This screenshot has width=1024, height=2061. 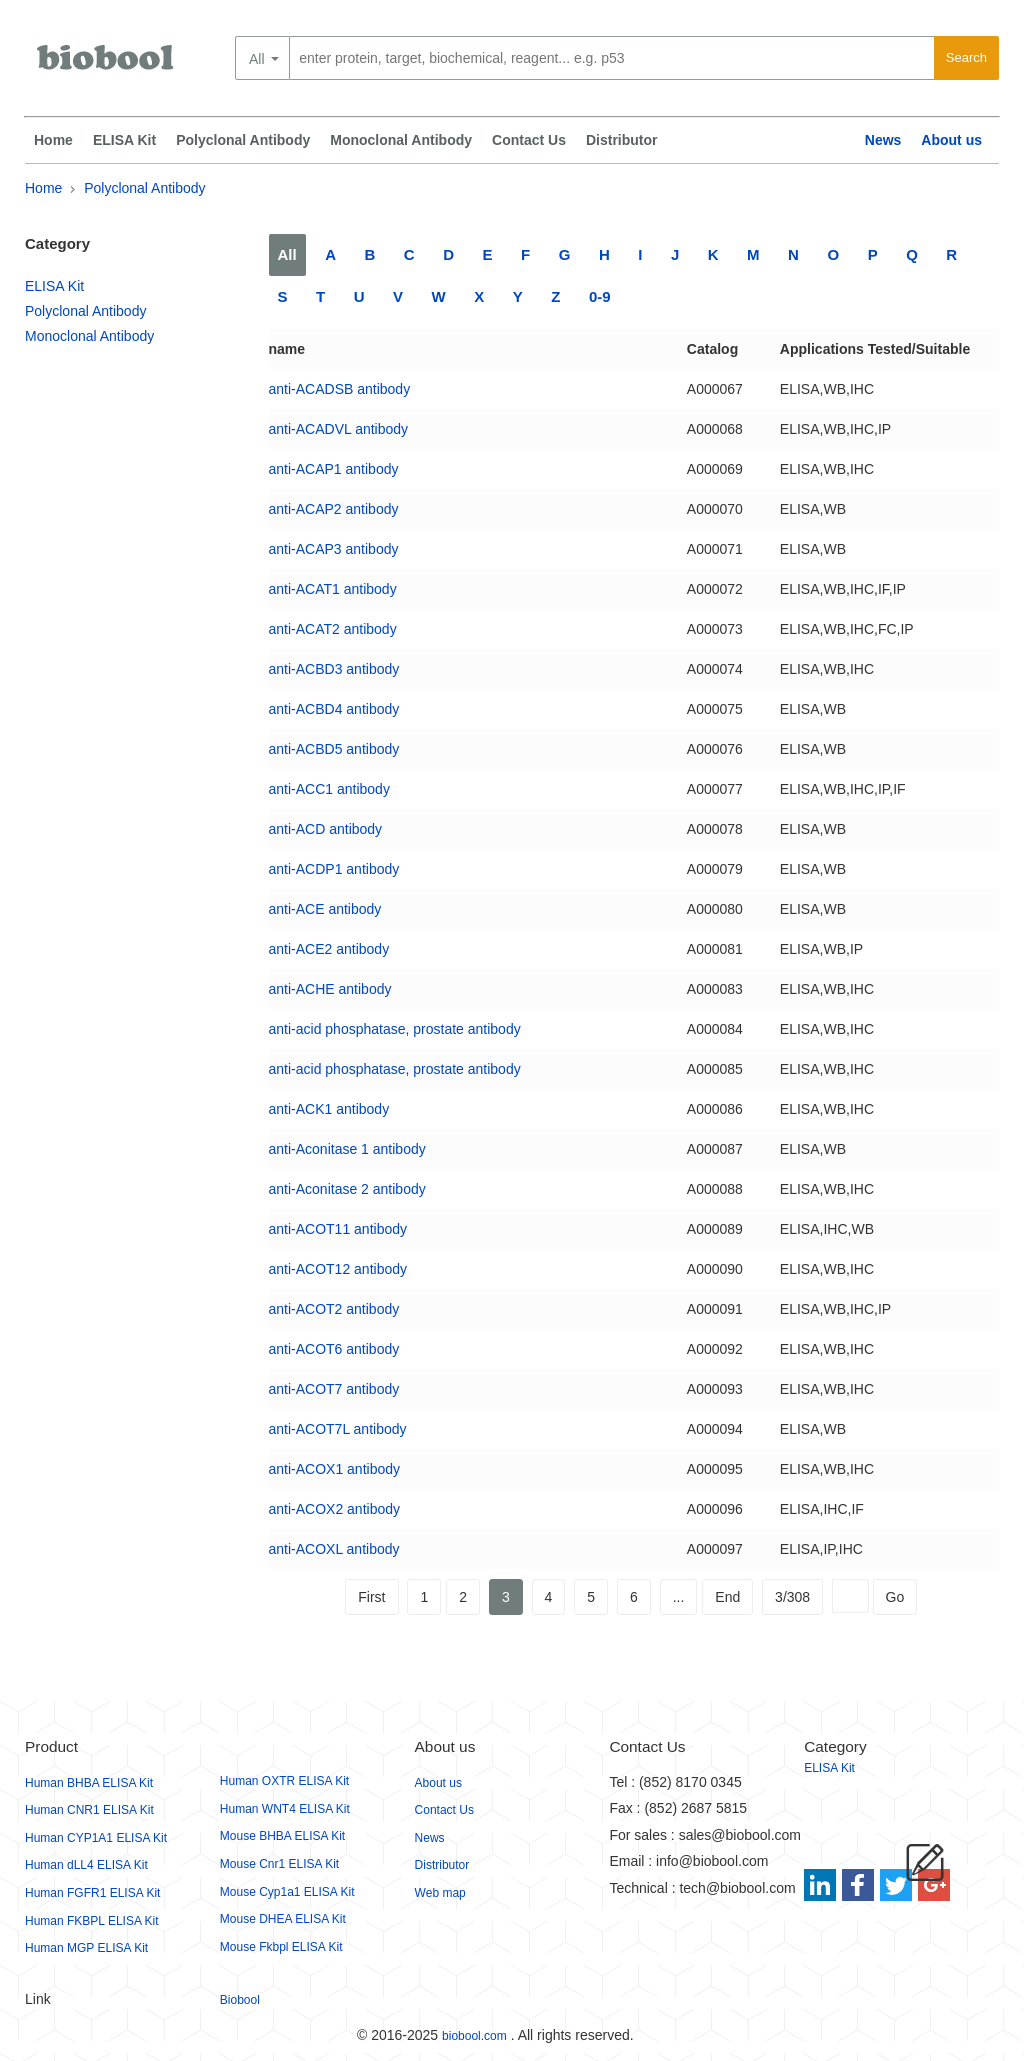 I want to click on anti-ACOT6 antibody, so click(x=334, y=1349).